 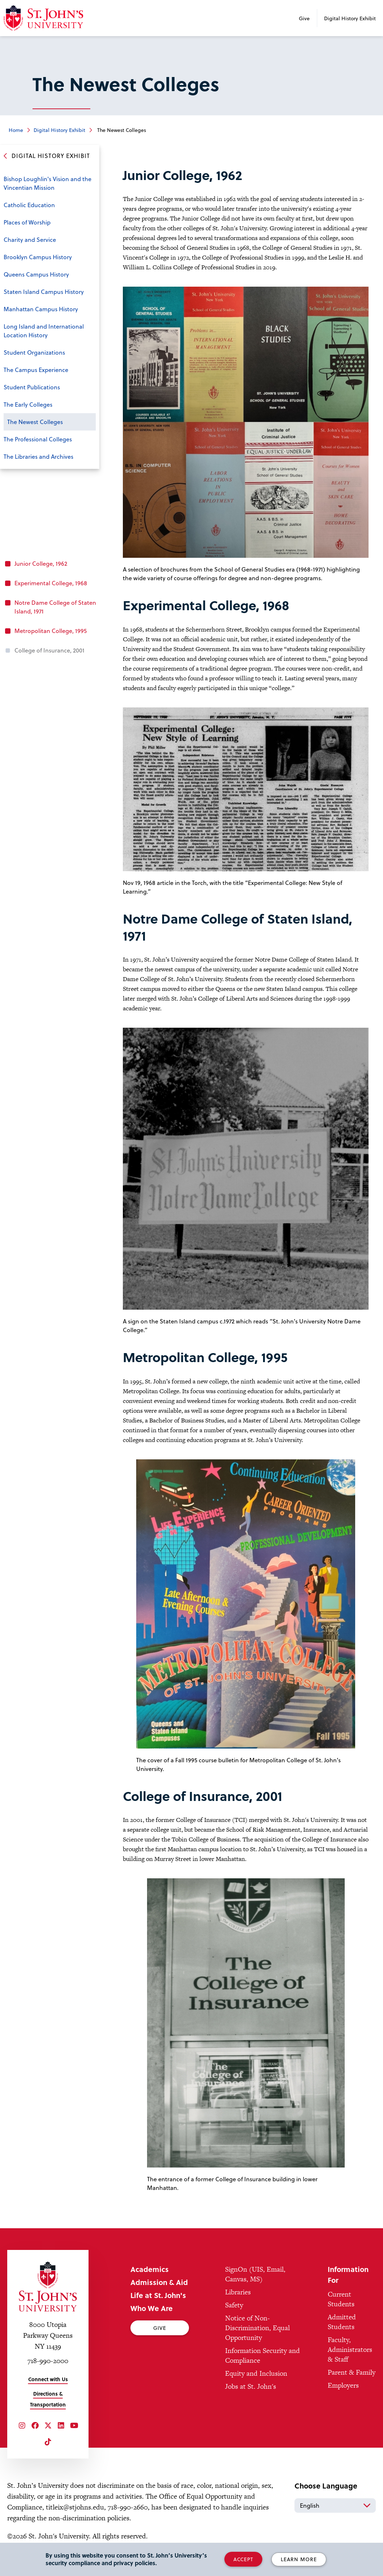 I want to click on Give, so click(x=304, y=18).